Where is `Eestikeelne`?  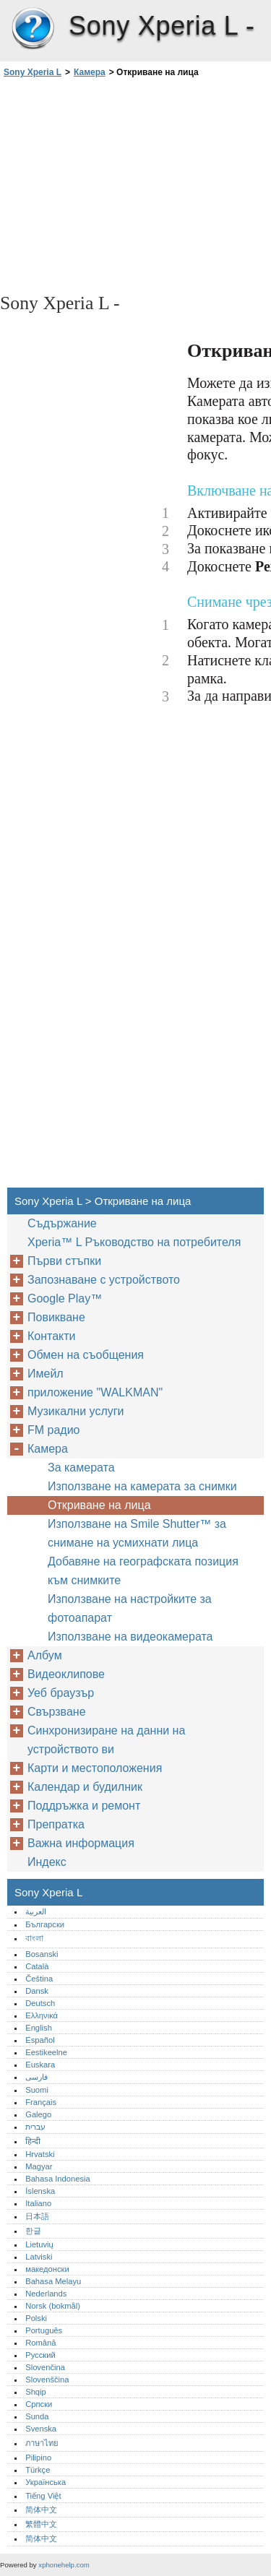 Eestikeelne is located at coordinates (46, 2052).